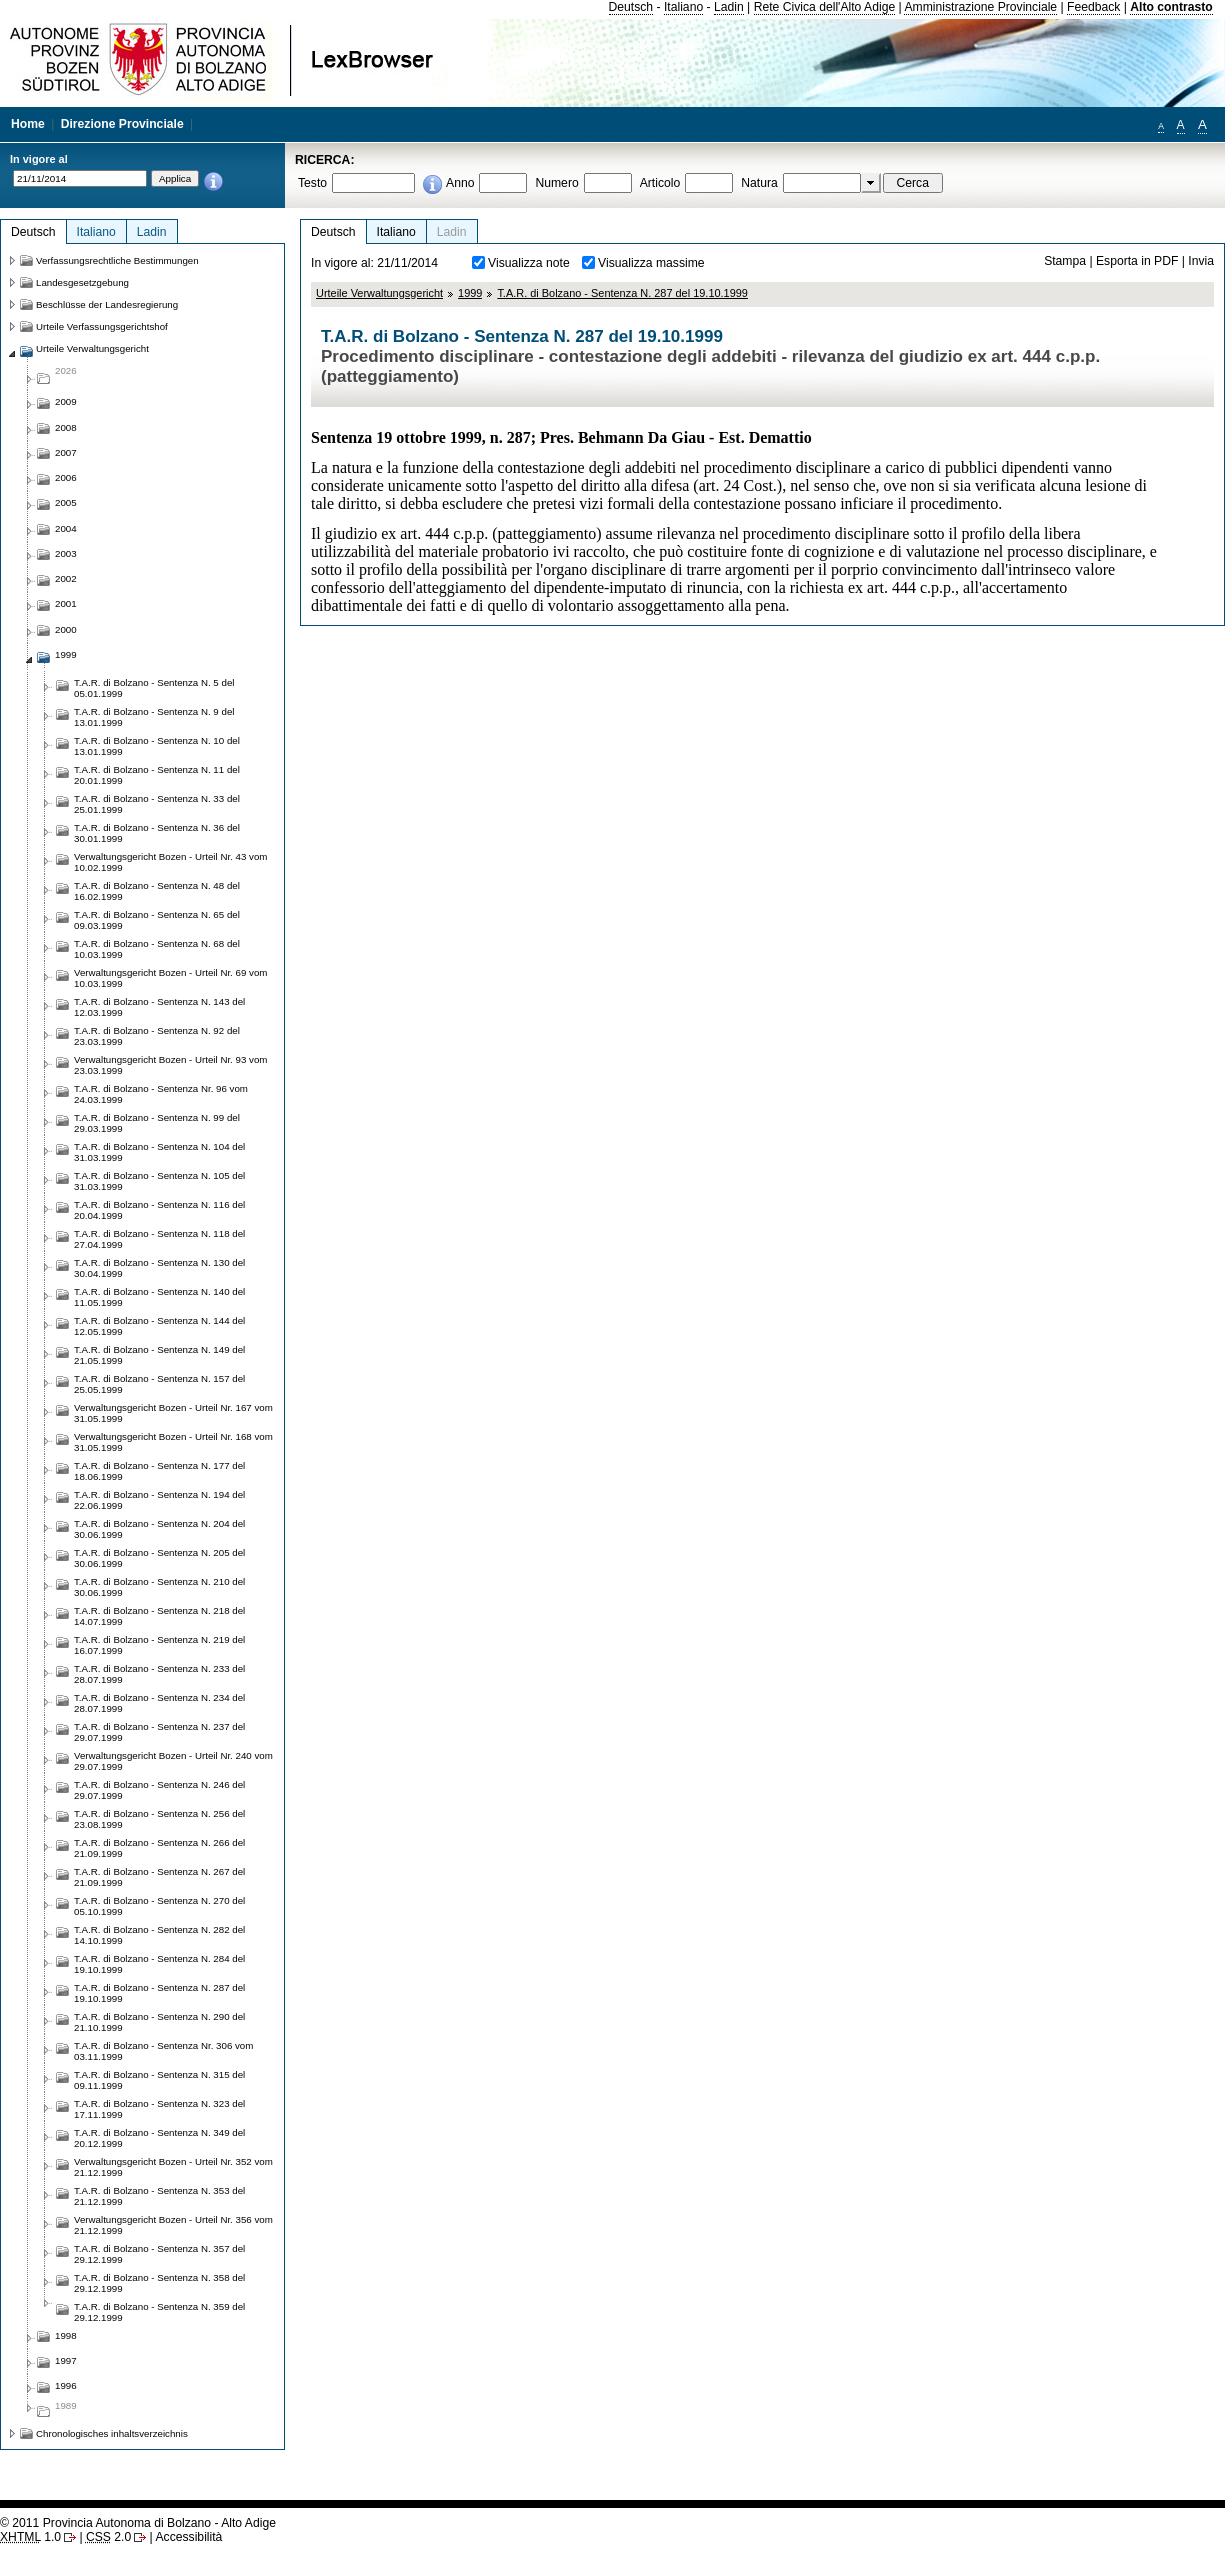  Describe the element at coordinates (112, 2433) in the screenshot. I see `Chronologisches inhaltsverzeichnis` at that location.